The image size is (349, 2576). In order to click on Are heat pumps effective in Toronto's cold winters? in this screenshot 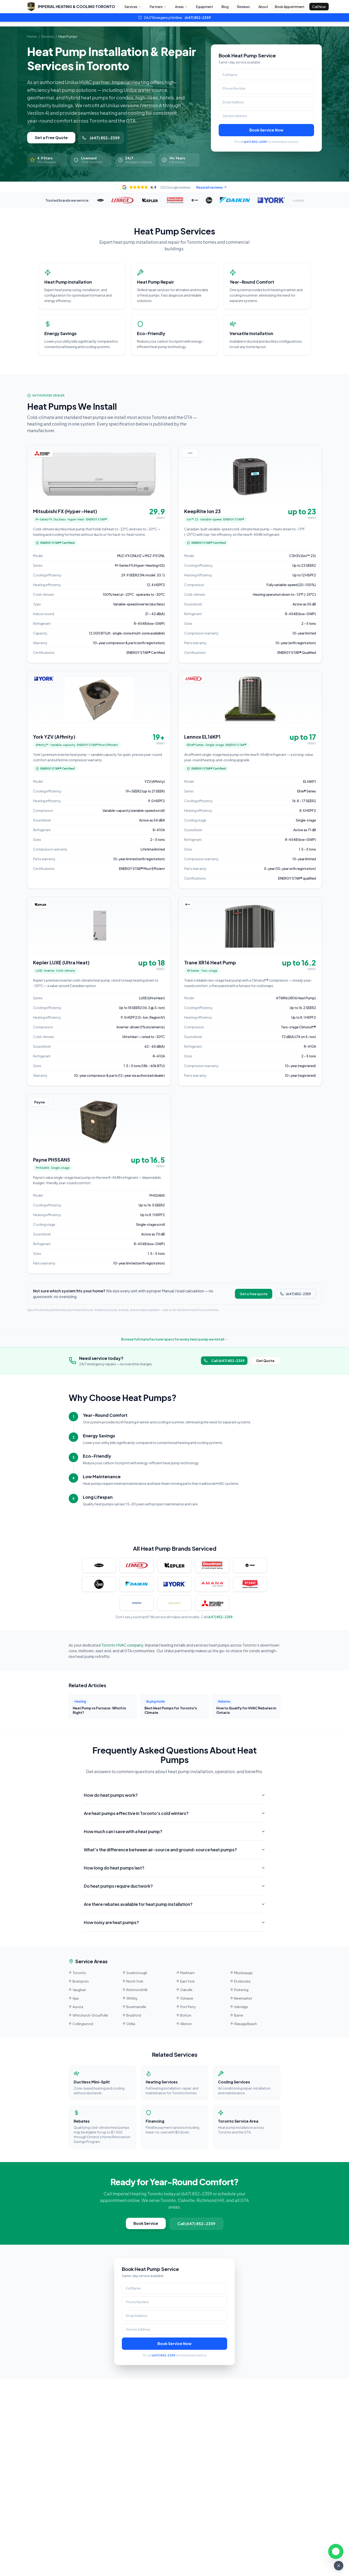, I will do `click(174, 1813)`.